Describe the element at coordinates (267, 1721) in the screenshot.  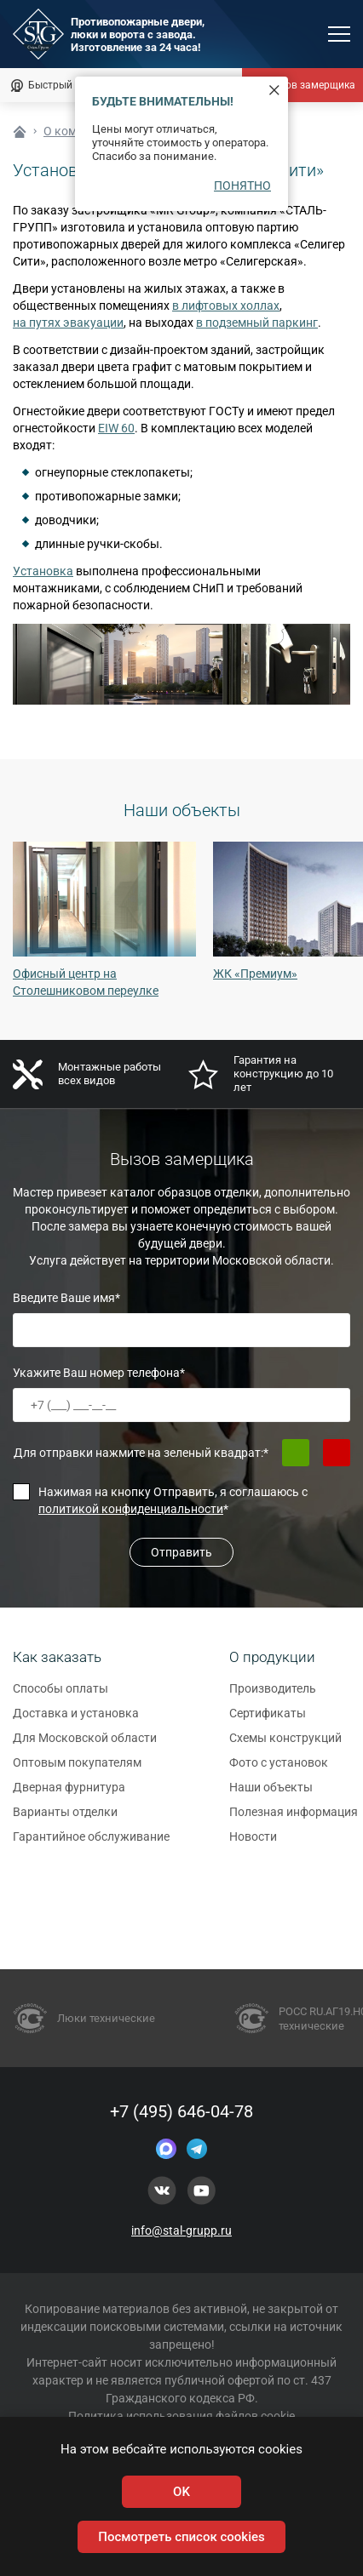
I see `Сертификаты` at that location.